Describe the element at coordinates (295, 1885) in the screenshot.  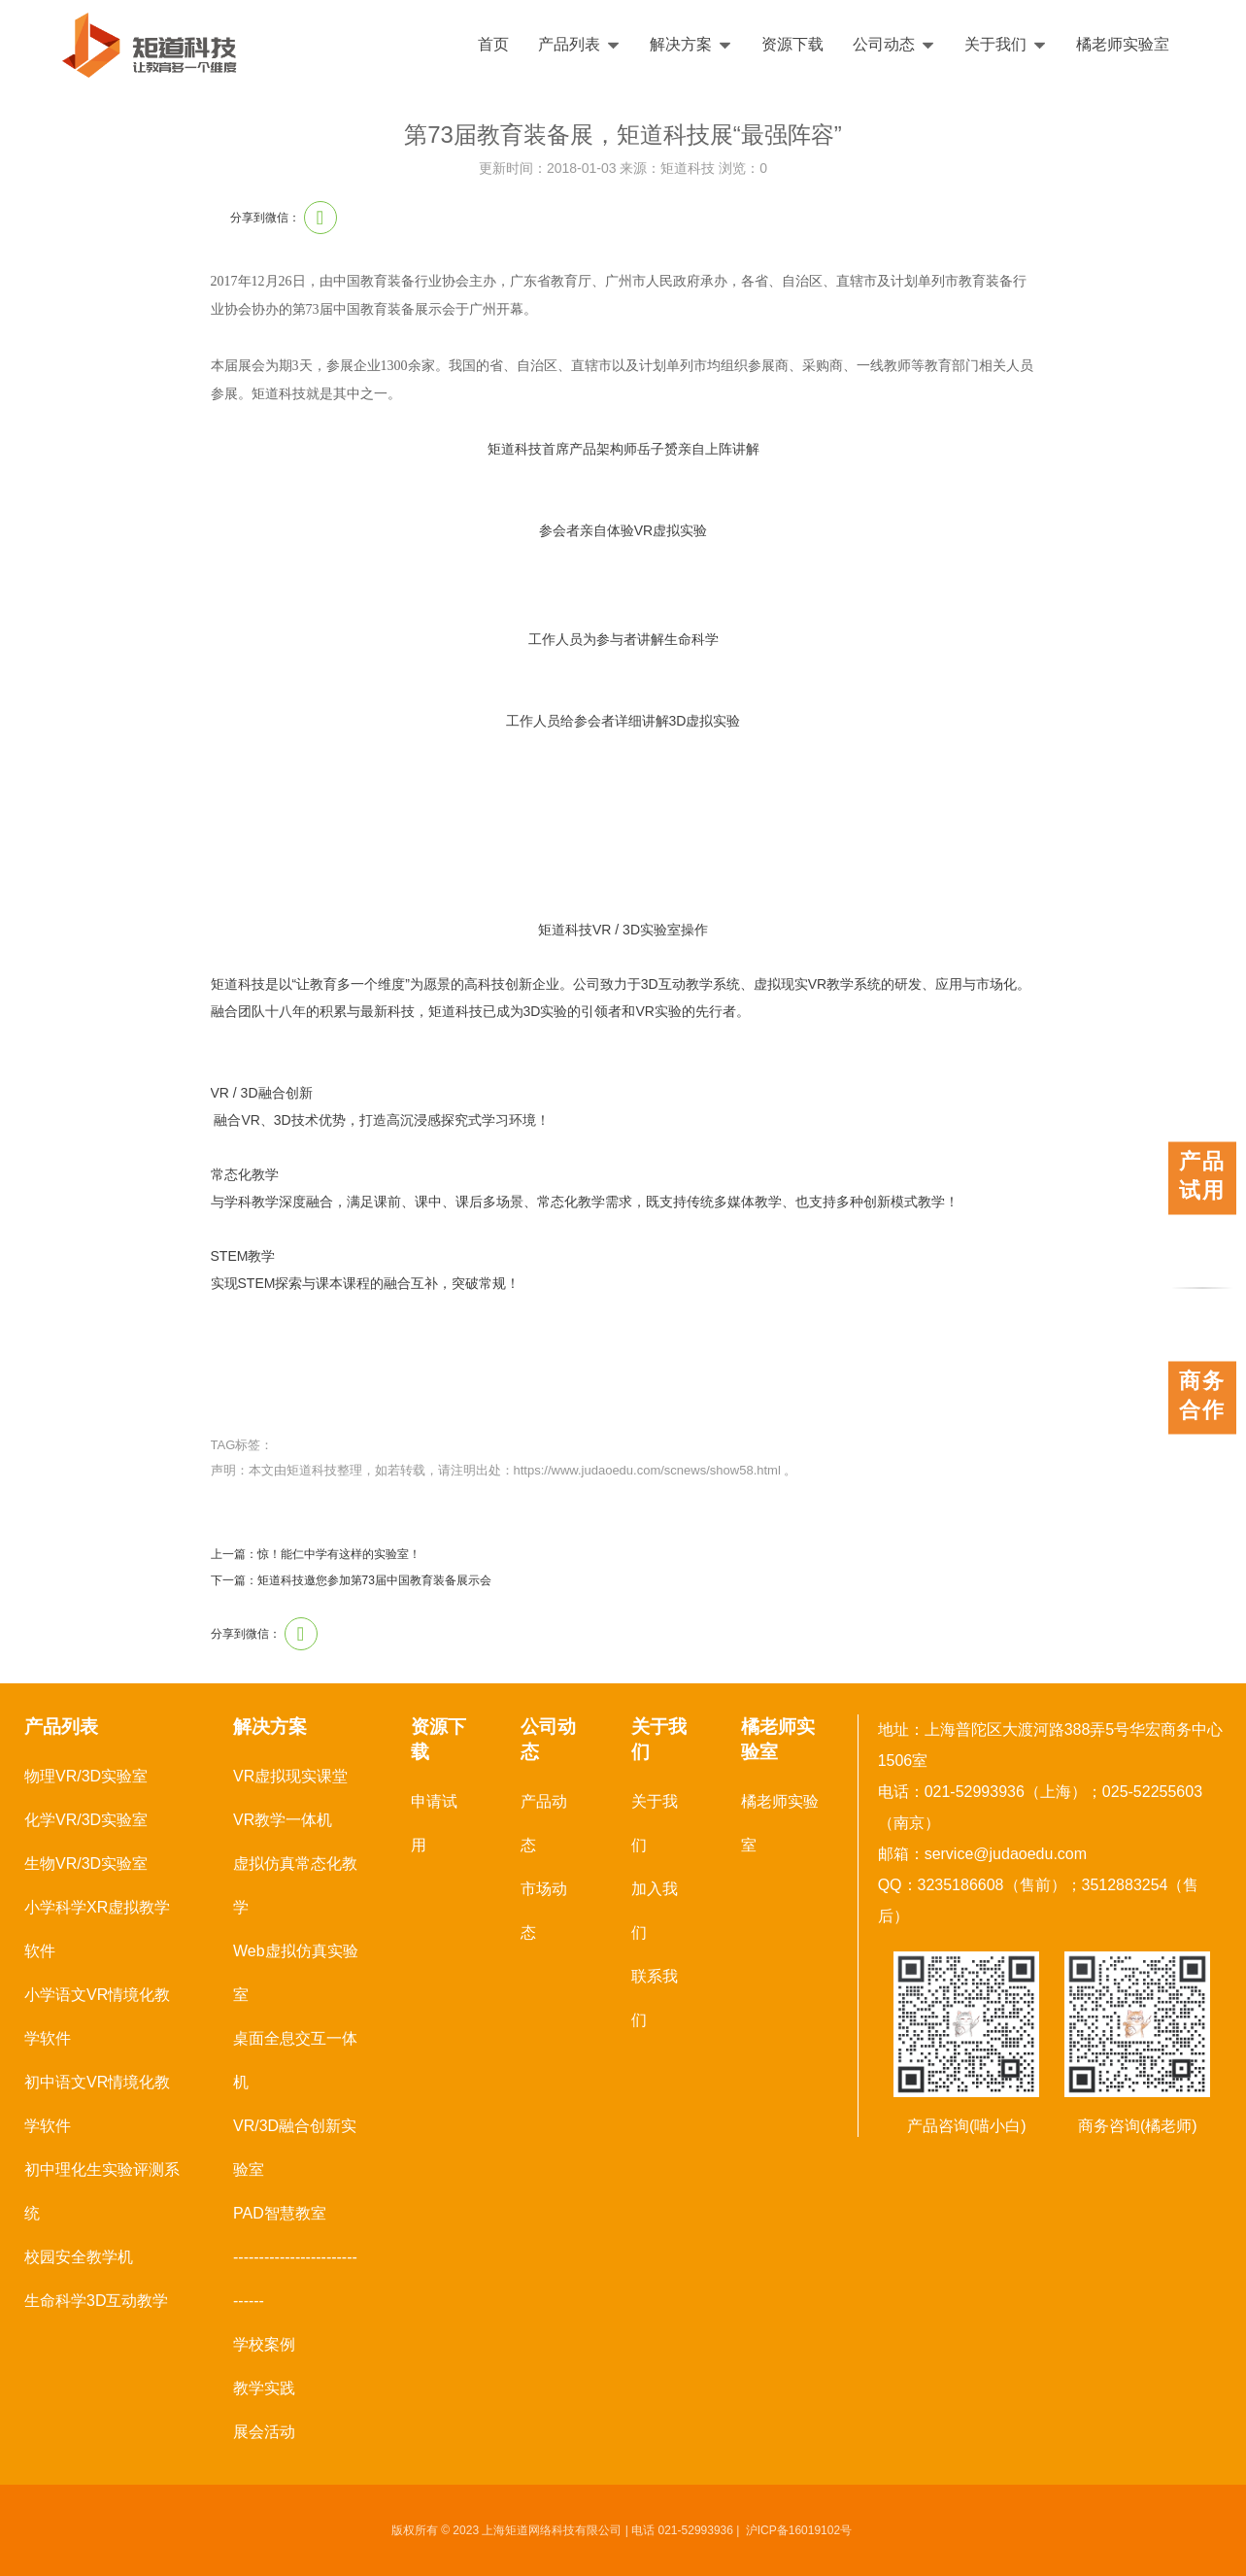
I see `虚拟仿真常态化教学` at that location.